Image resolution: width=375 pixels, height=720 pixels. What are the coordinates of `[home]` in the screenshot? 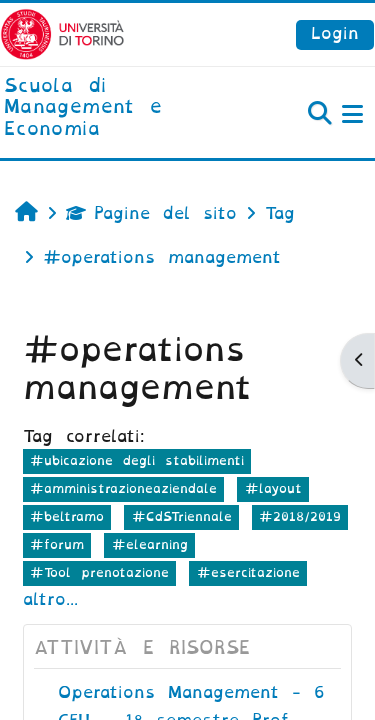 It's located at (125, 108).